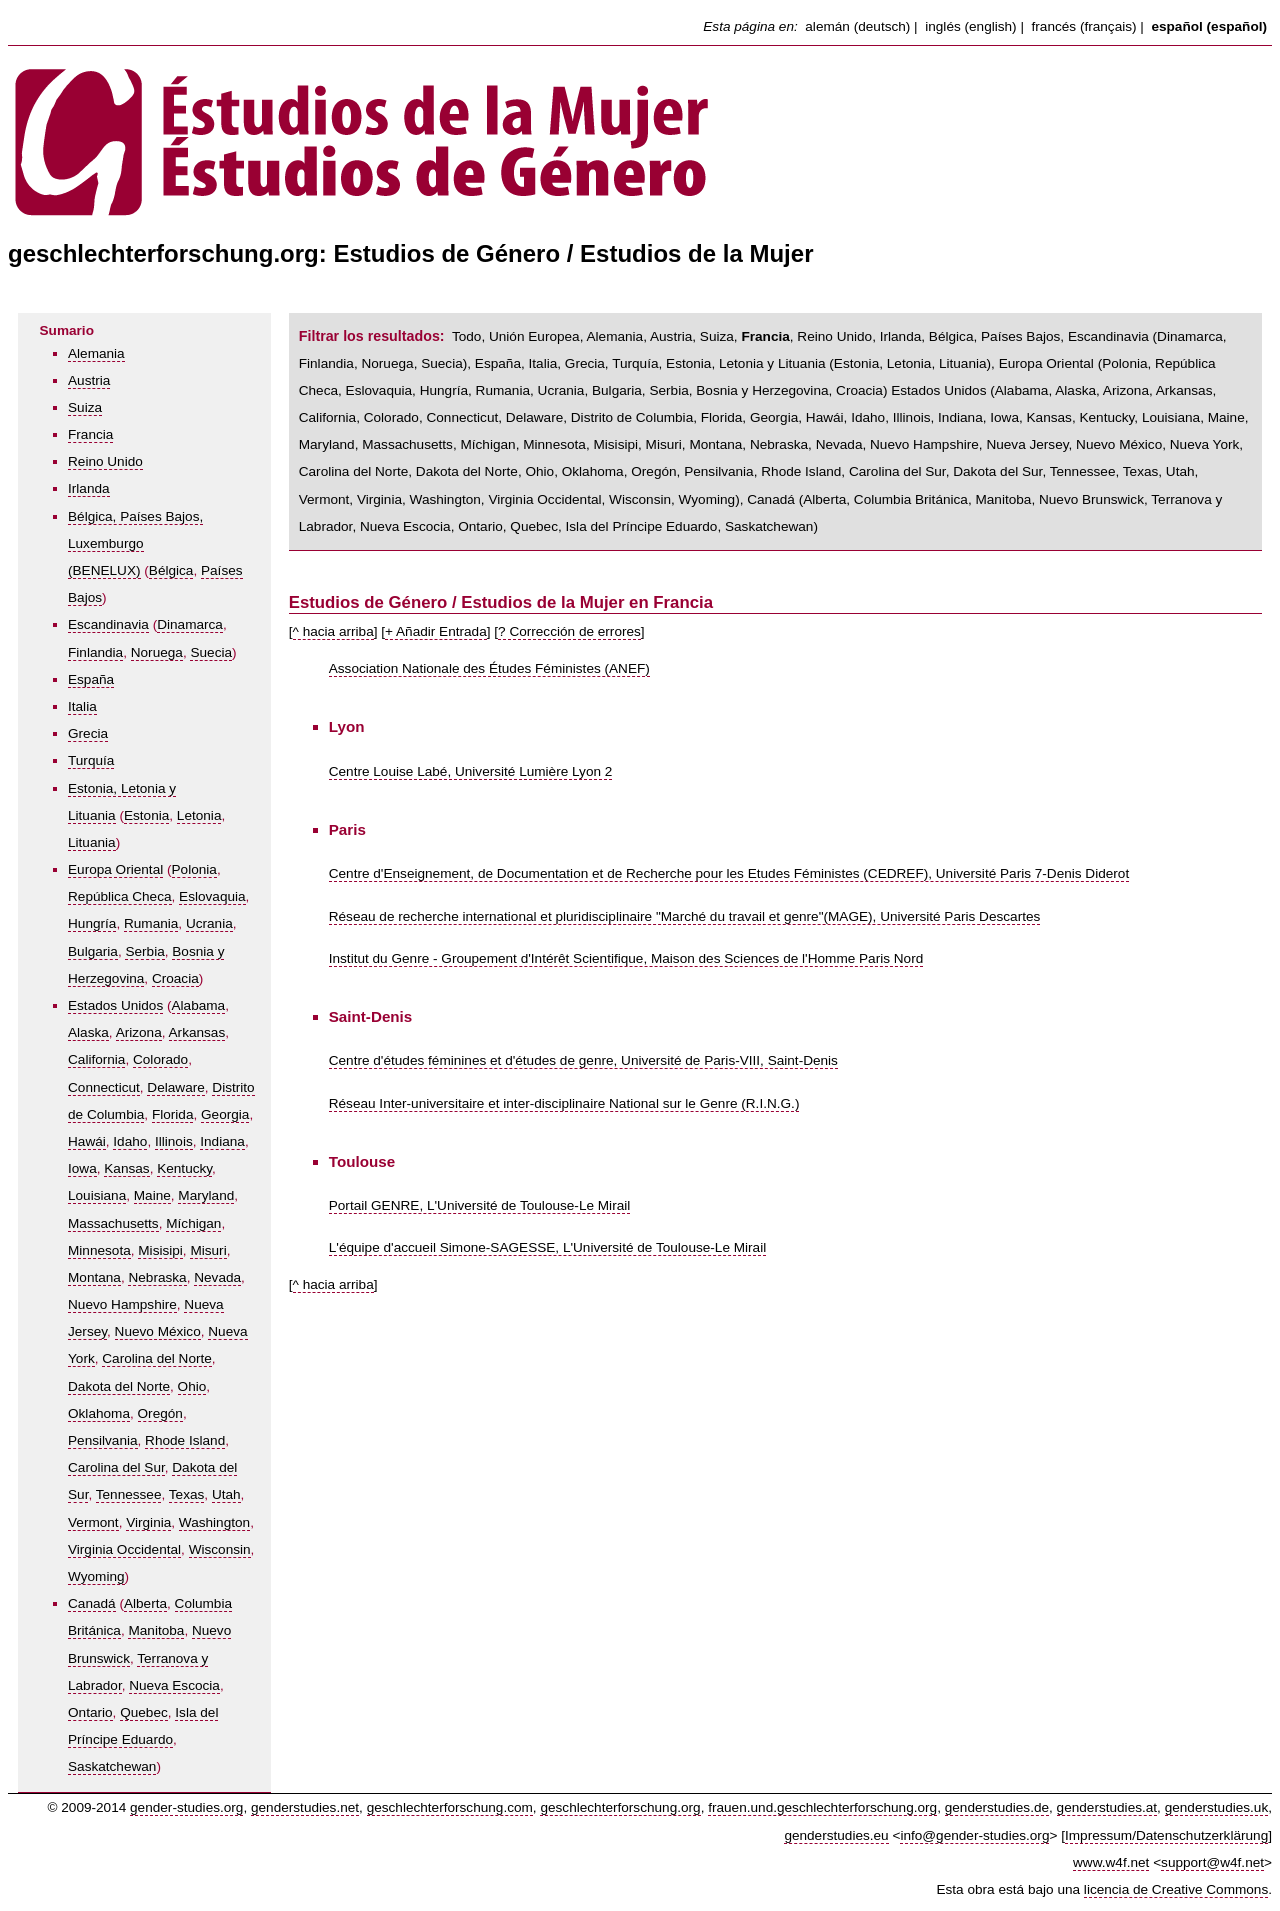  I want to click on Ontario, so click(90, 1712).